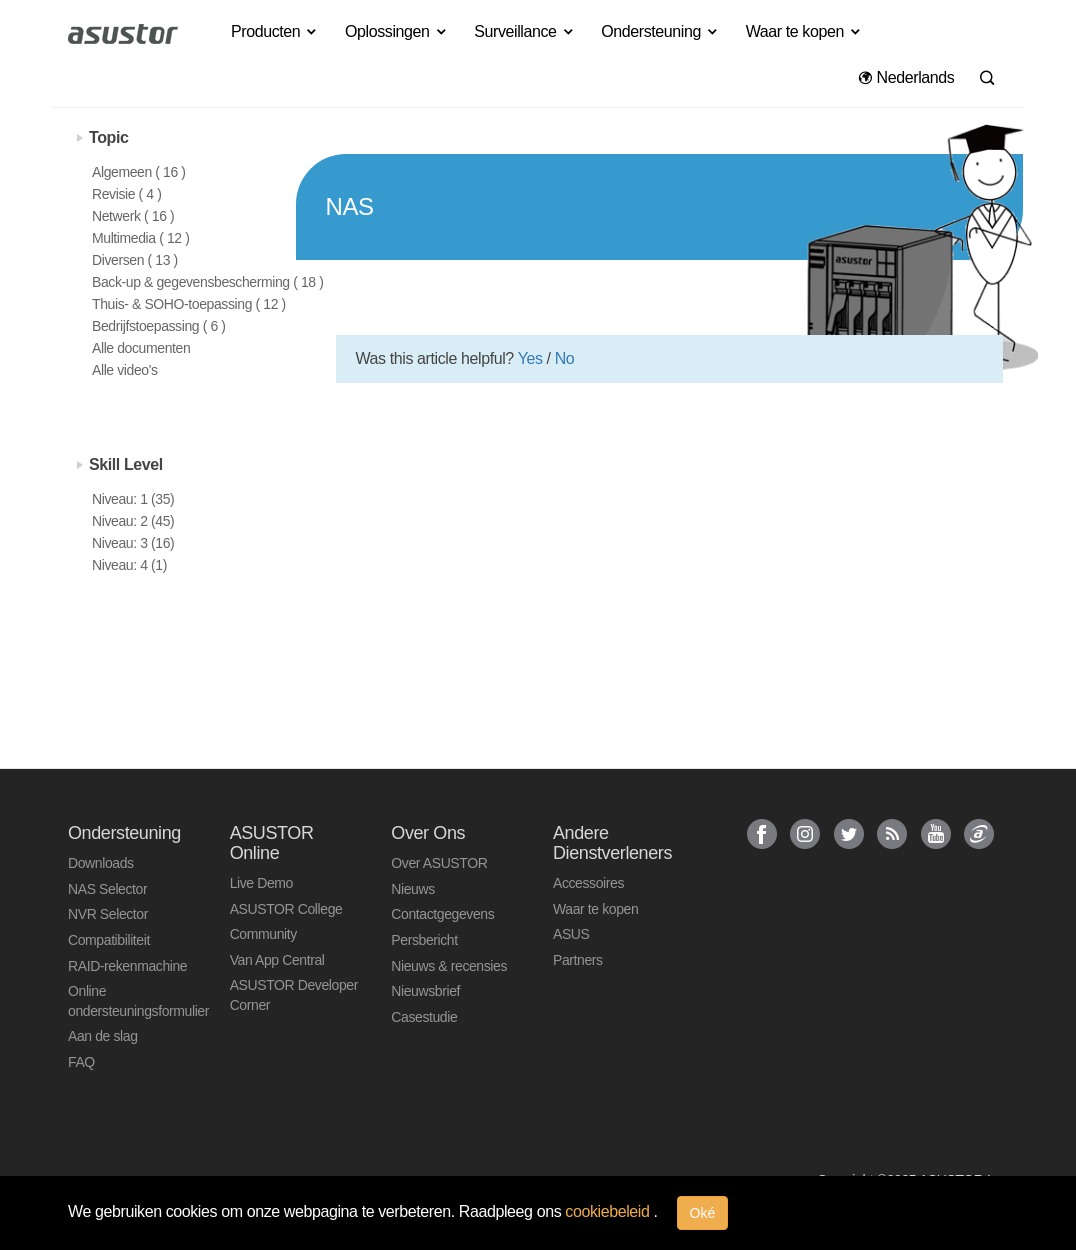 The image size is (1076, 1250). What do you see at coordinates (101, 863) in the screenshot?
I see `Downloads` at bounding box center [101, 863].